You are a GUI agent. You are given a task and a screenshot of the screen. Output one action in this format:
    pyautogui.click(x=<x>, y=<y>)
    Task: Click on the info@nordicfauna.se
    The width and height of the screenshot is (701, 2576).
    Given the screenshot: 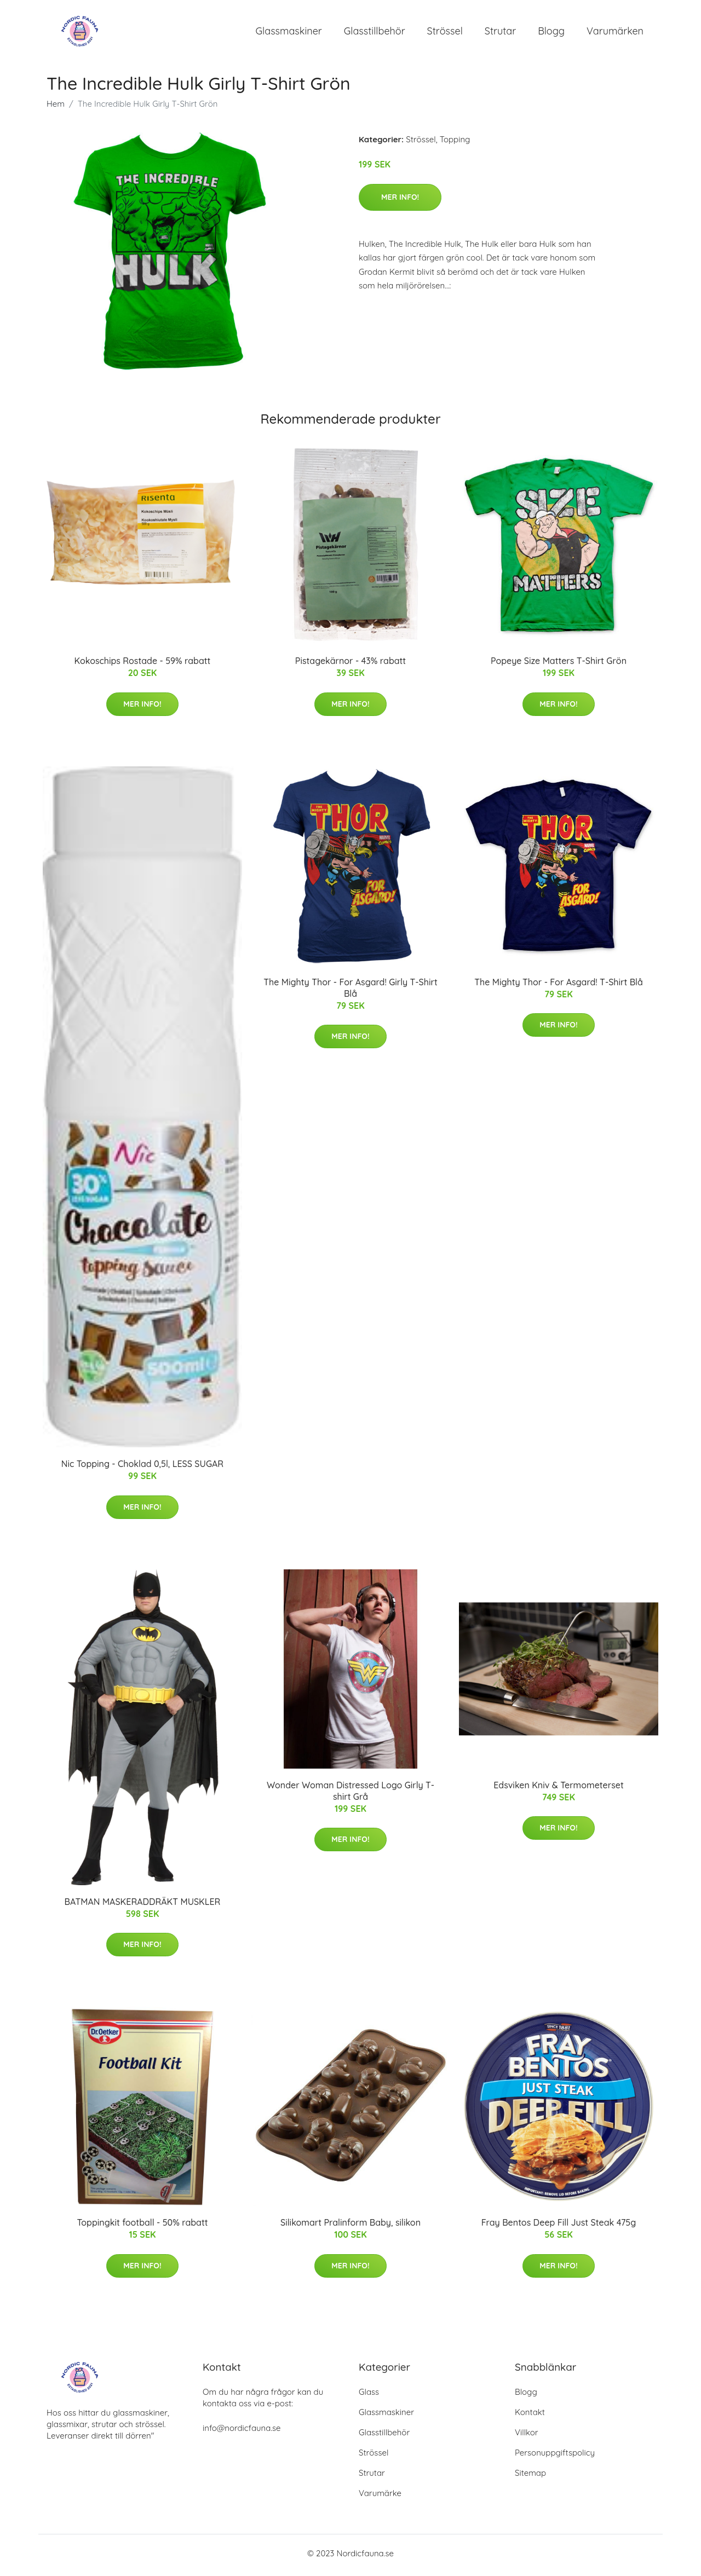 What is the action you would take?
    pyautogui.click(x=241, y=2432)
    